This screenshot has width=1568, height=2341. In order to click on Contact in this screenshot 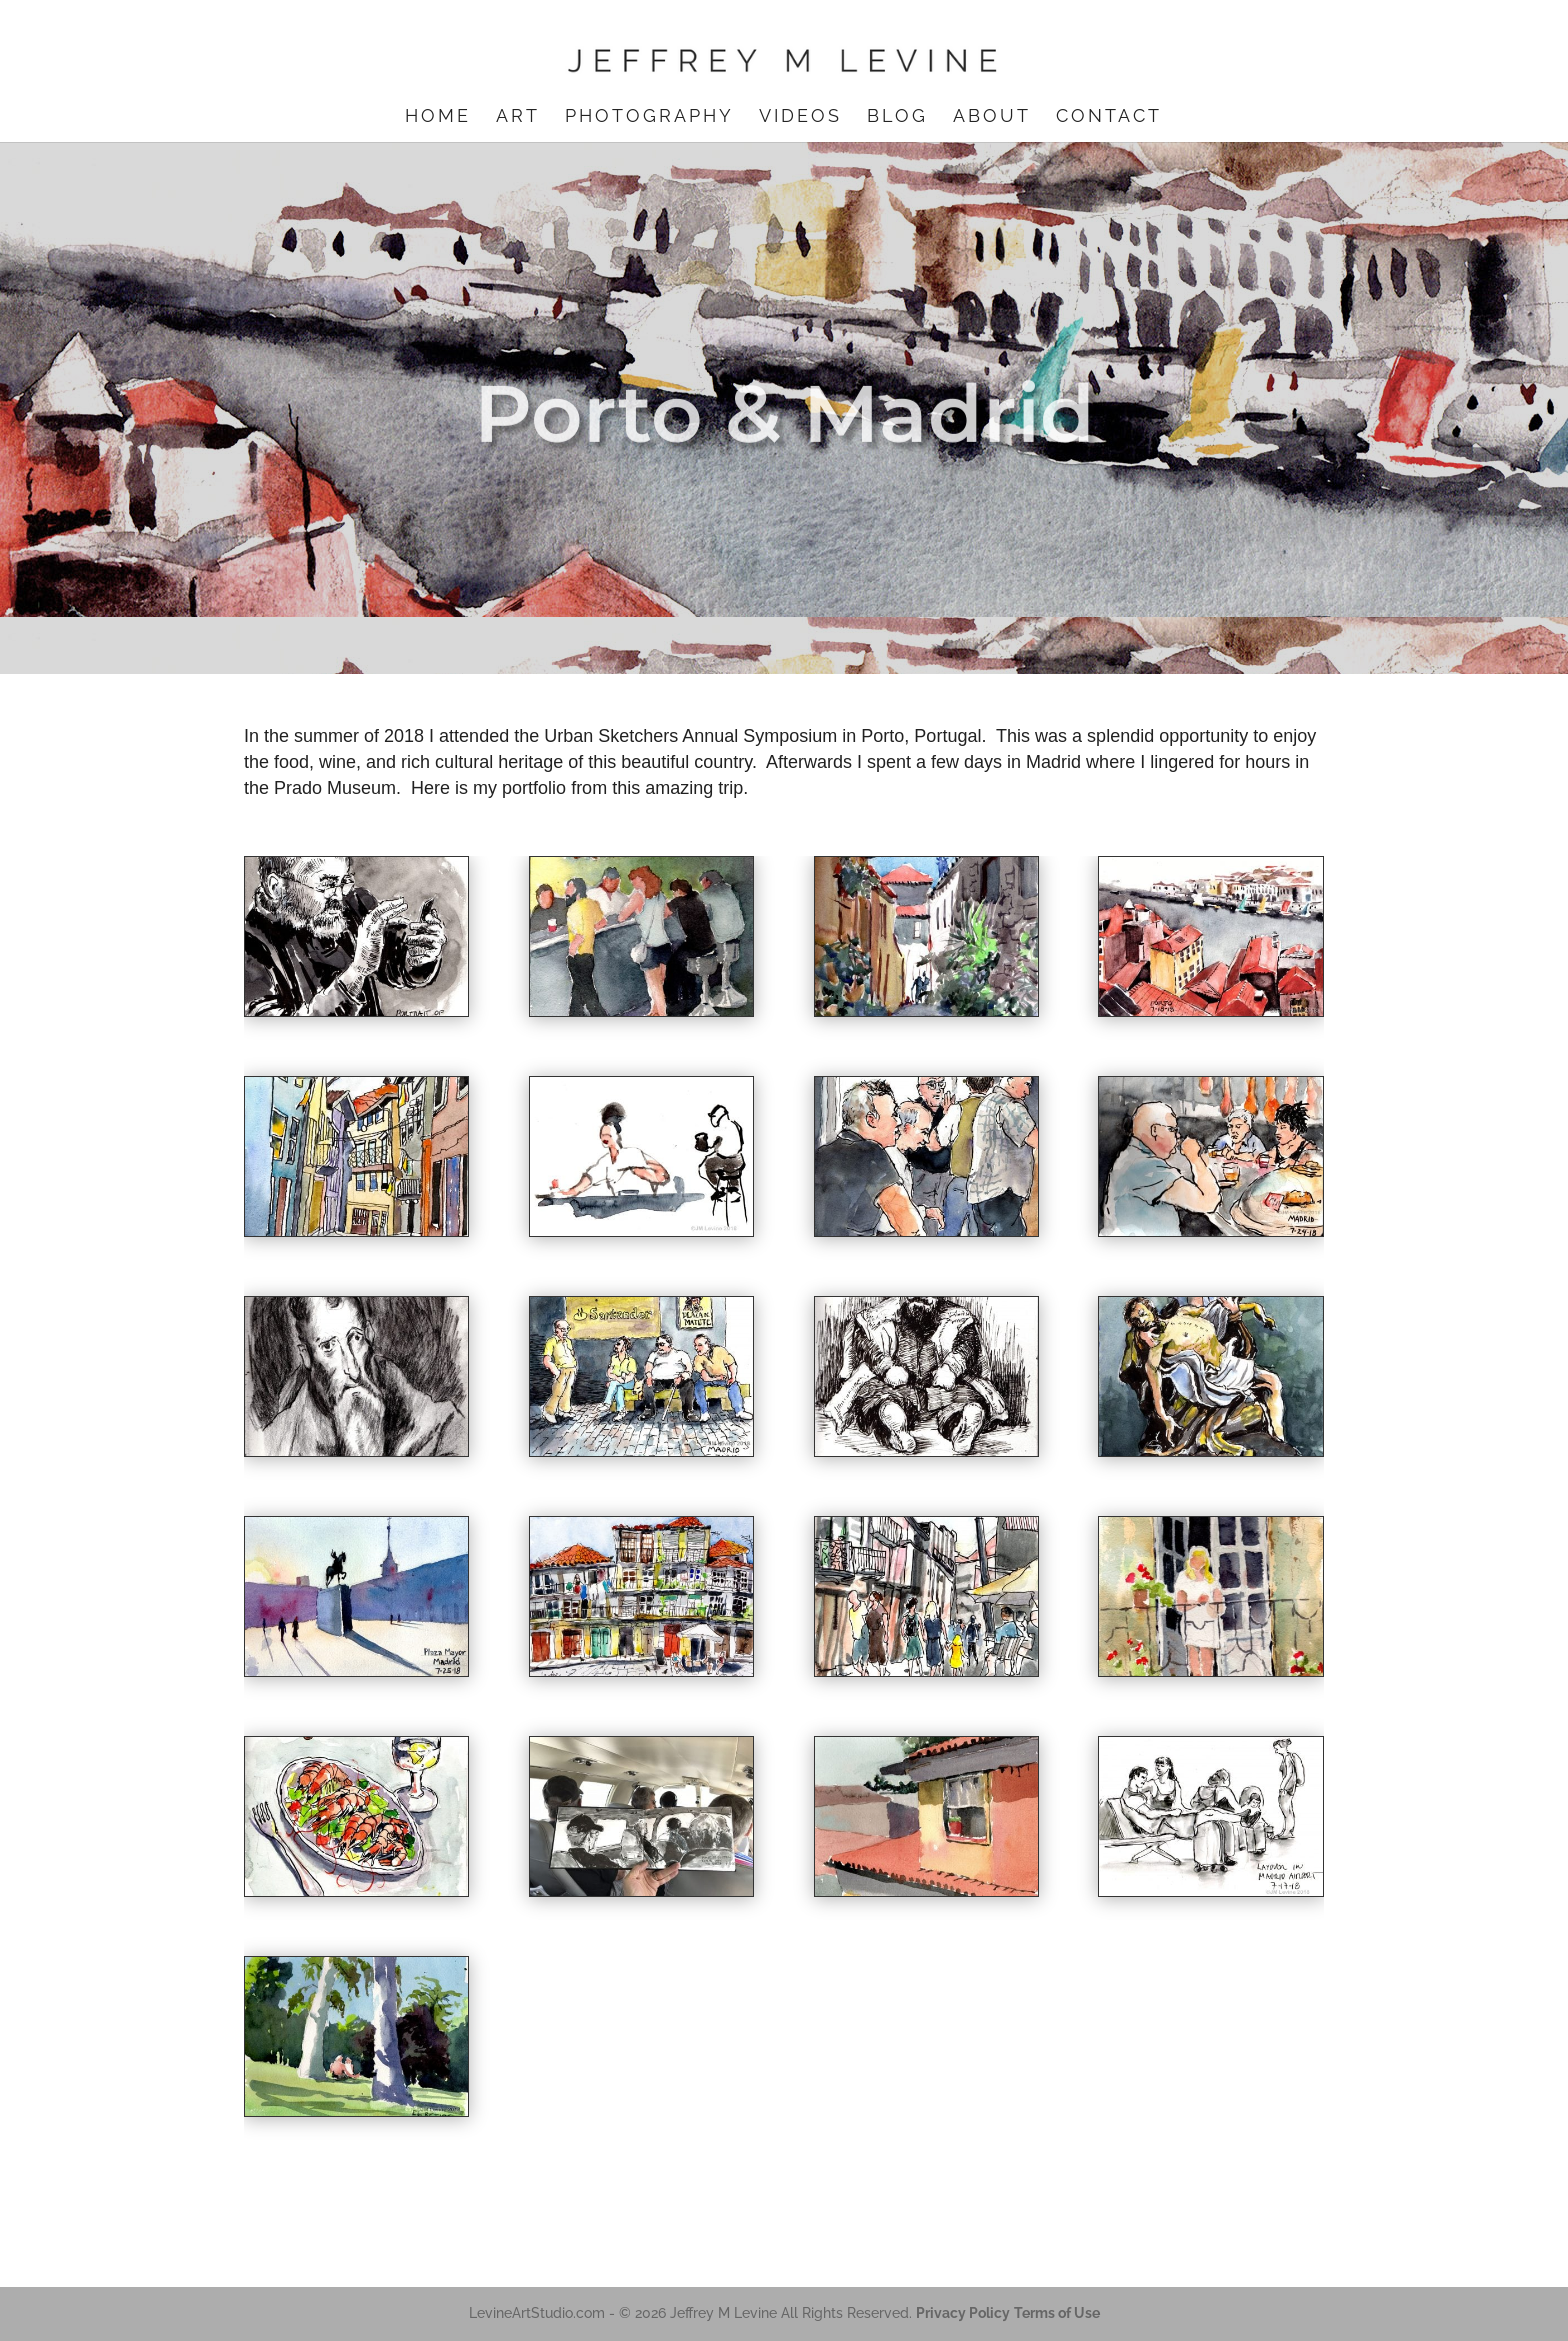, I will do `click(1109, 117)`.